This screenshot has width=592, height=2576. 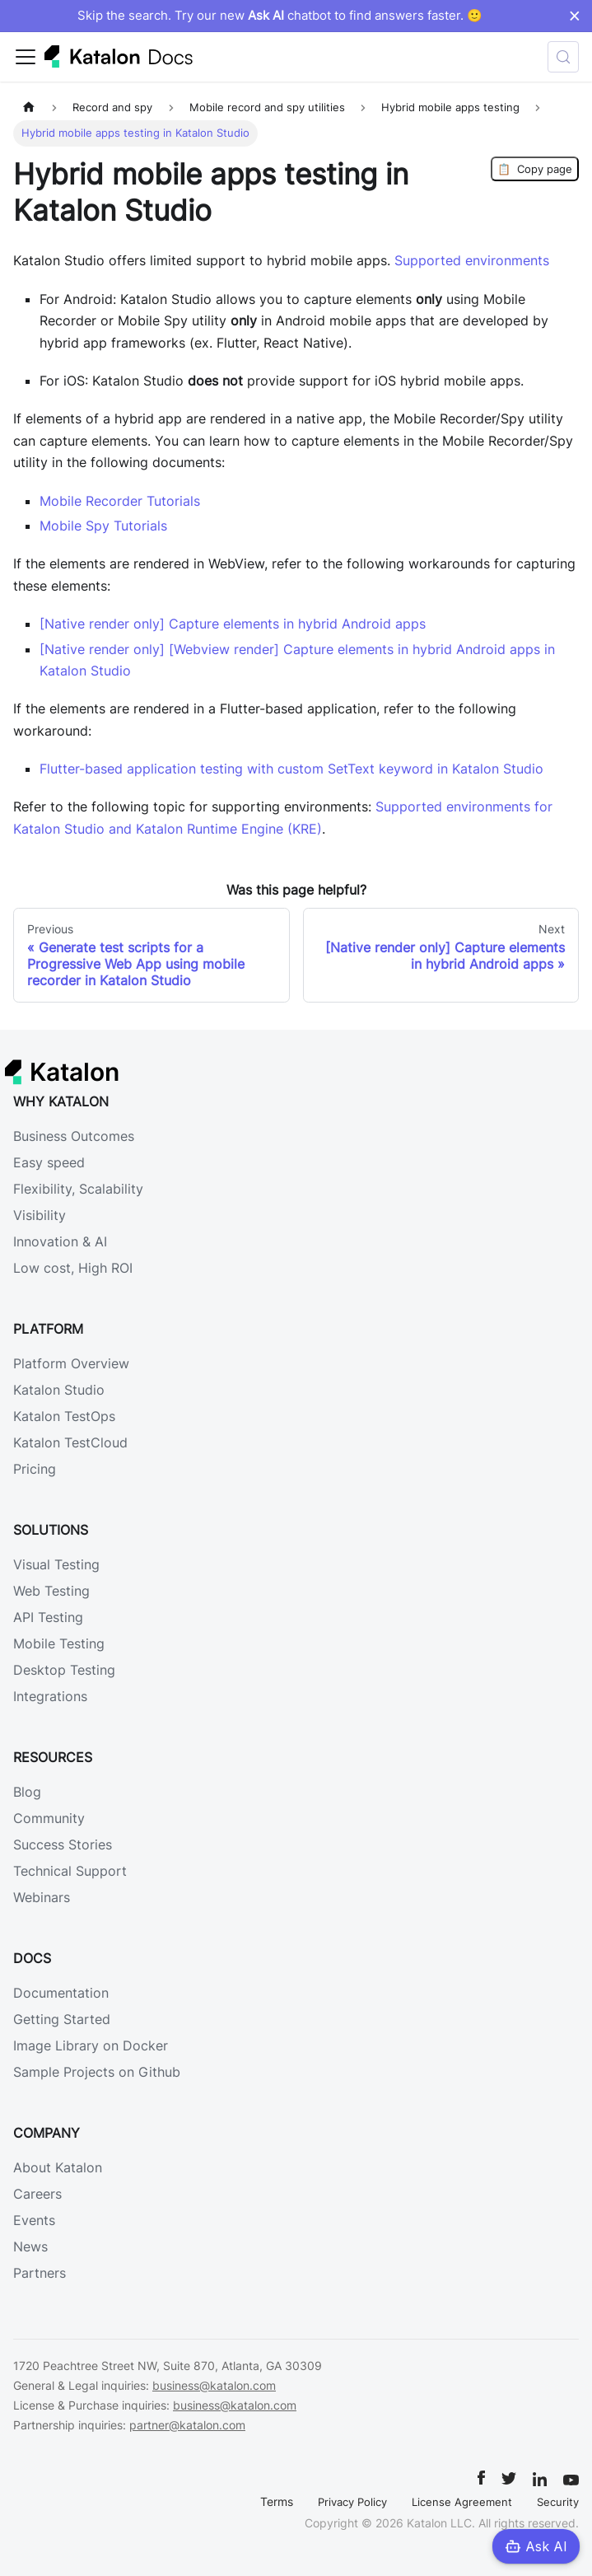 What do you see at coordinates (50, 1696) in the screenshot?
I see `Integrations` at bounding box center [50, 1696].